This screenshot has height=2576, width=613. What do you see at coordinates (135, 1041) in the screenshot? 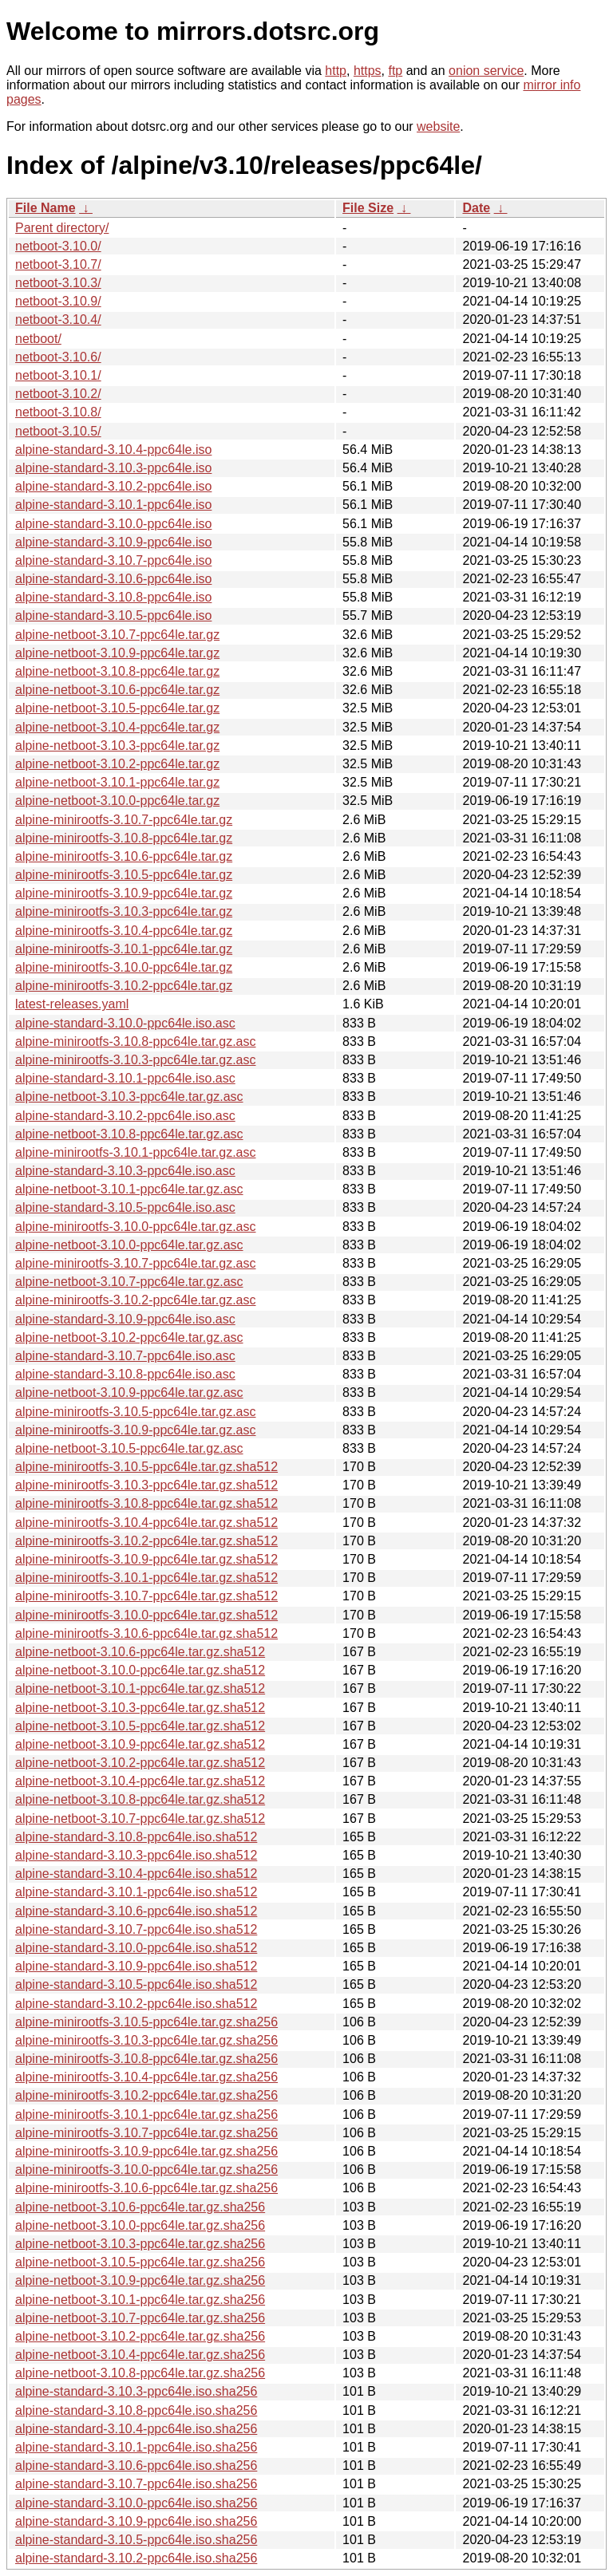
I see `alpine-minirootfs-3.10.8-ppc64le.tar.gz.asc` at bounding box center [135, 1041].